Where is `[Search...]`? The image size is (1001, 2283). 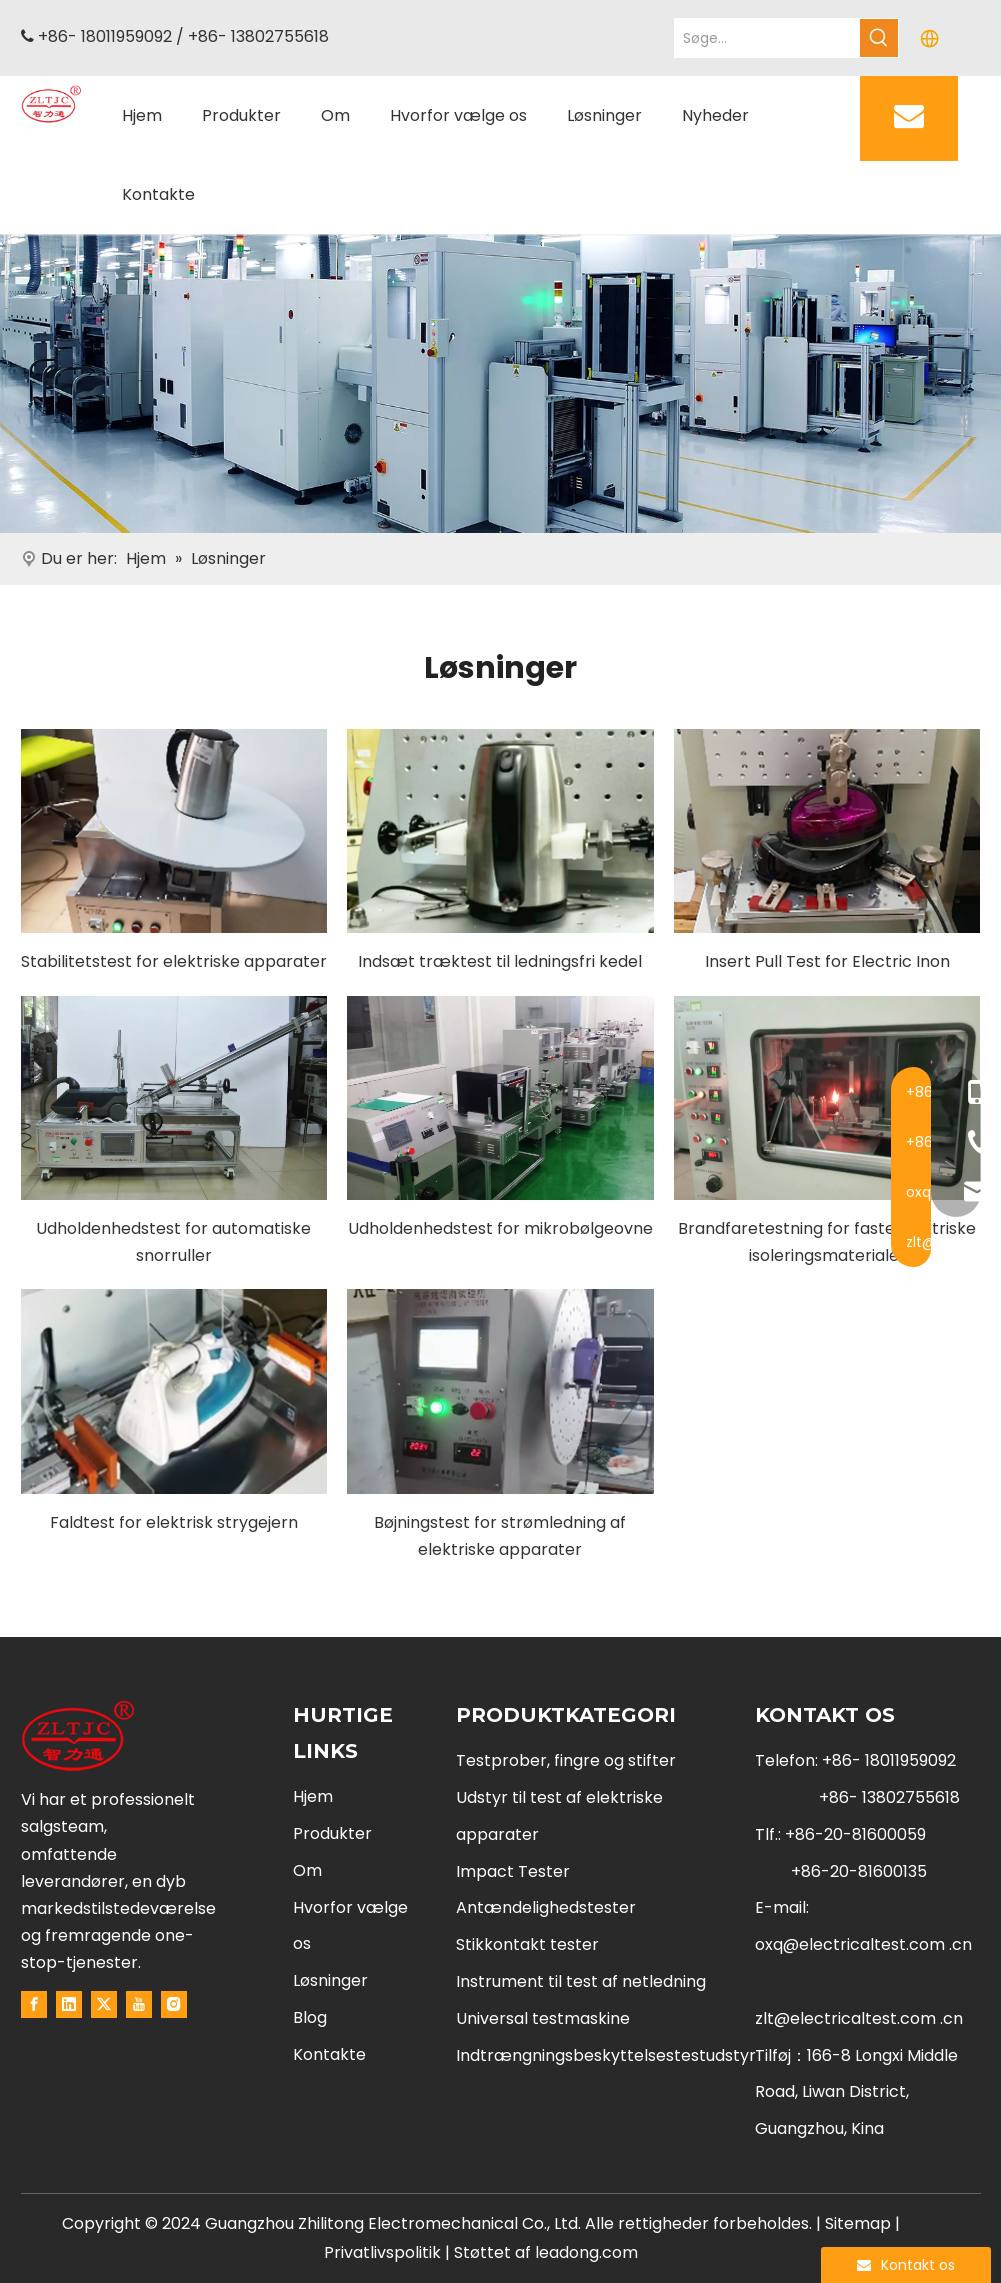 [Search...] is located at coordinates (767, 38).